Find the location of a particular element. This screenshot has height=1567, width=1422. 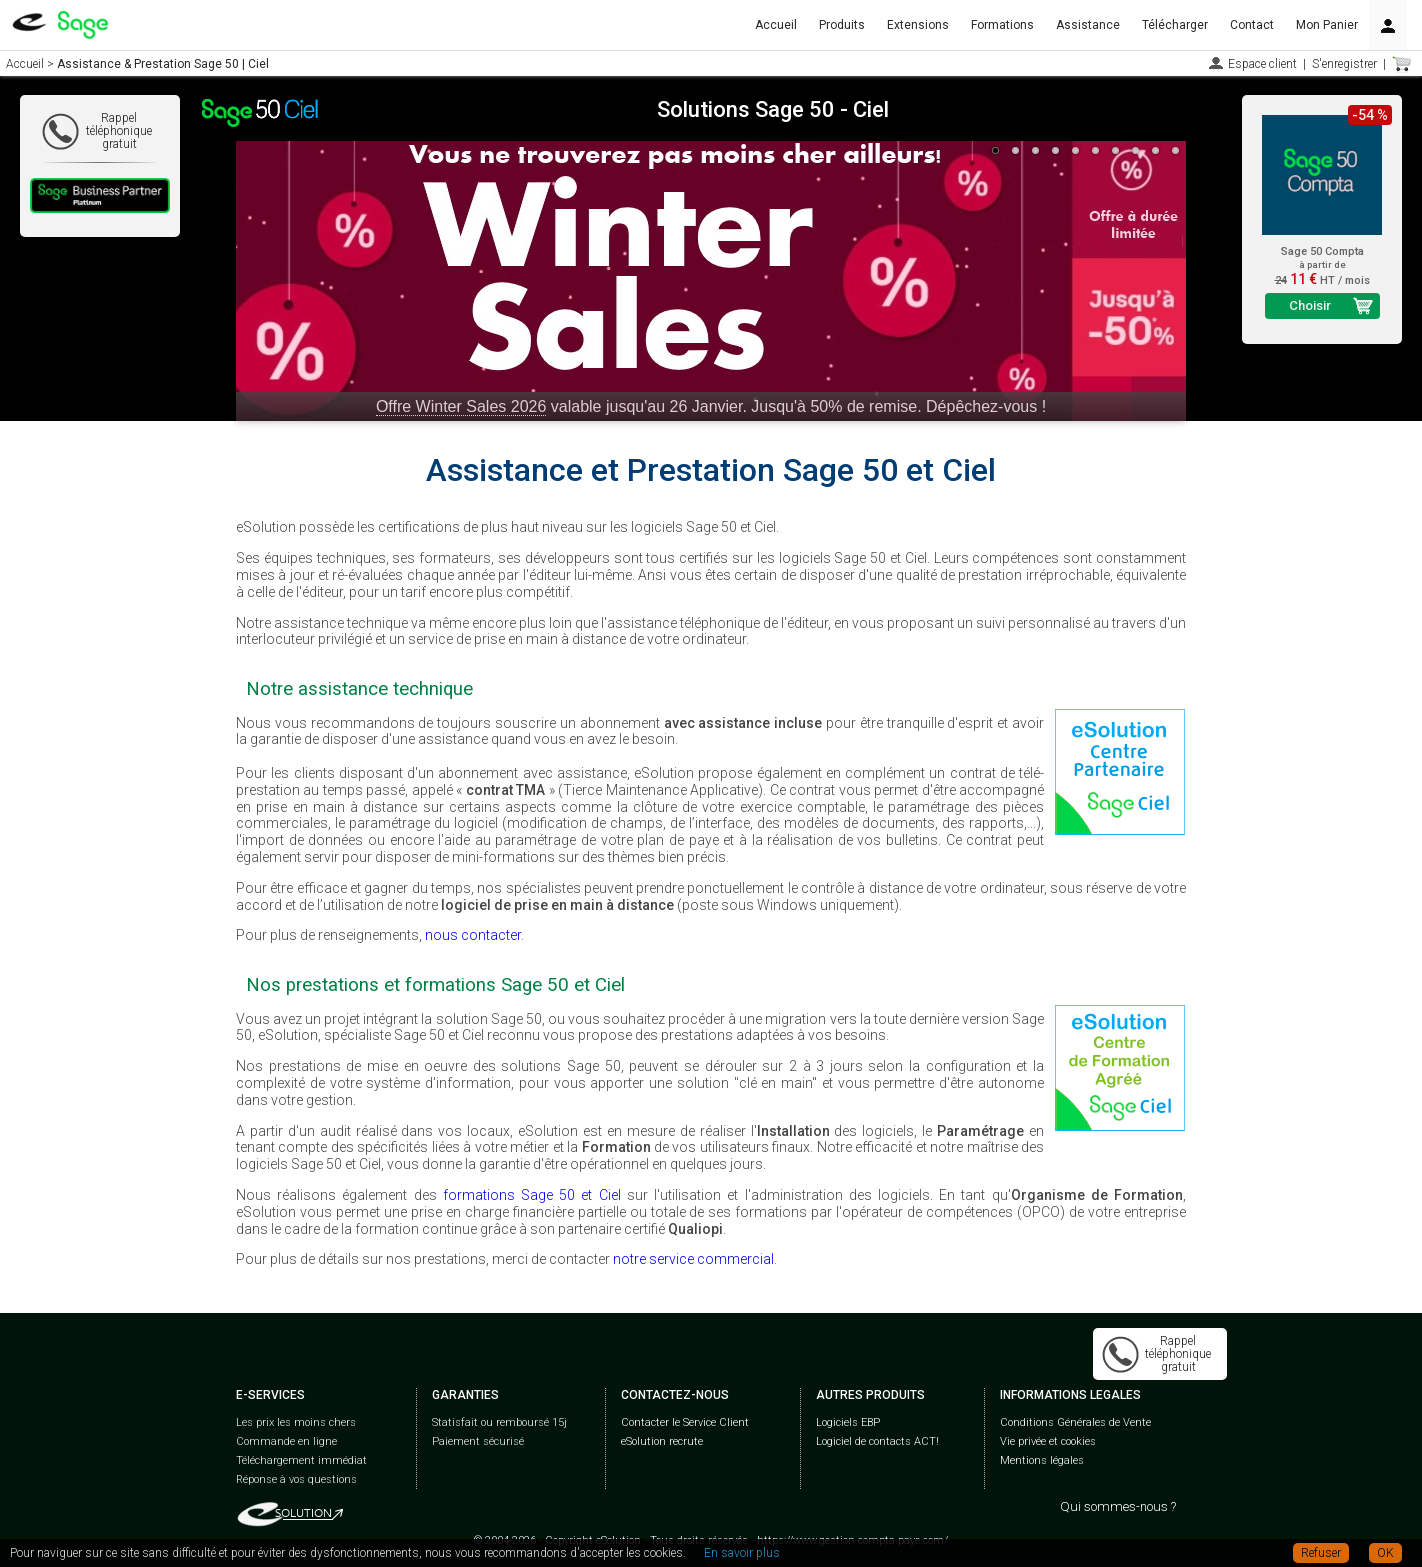

Solutions Sage 50 - Ciel is located at coordinates (773, 109).